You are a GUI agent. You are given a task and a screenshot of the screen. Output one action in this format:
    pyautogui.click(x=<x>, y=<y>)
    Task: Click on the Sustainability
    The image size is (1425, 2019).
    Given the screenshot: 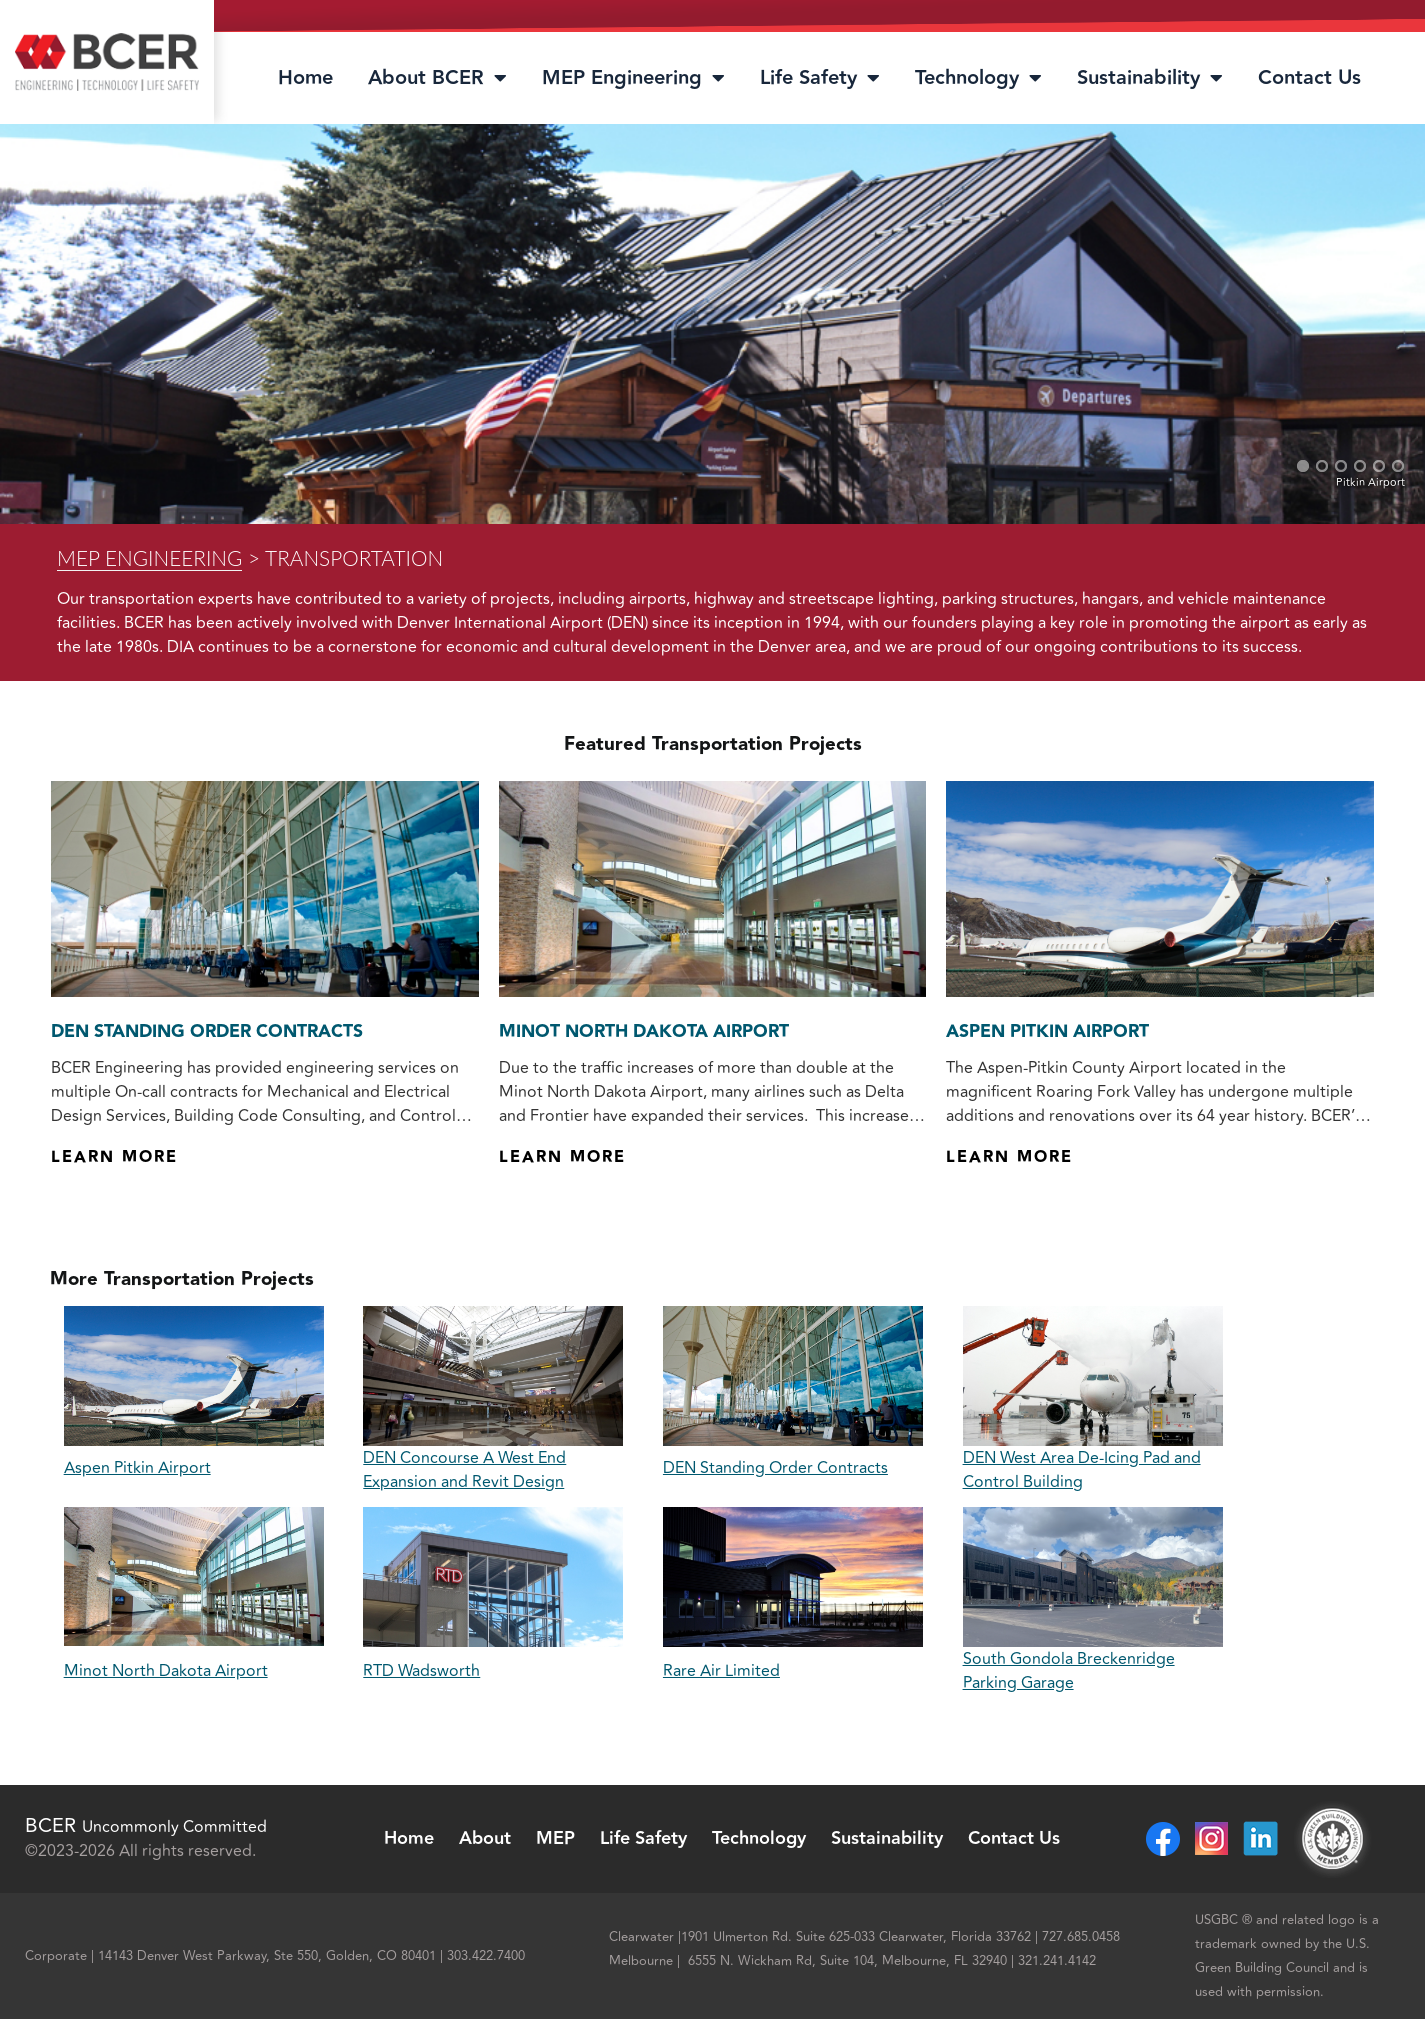 What is the action you would take?
    pyautogui.click(x=1150, y=78)
    